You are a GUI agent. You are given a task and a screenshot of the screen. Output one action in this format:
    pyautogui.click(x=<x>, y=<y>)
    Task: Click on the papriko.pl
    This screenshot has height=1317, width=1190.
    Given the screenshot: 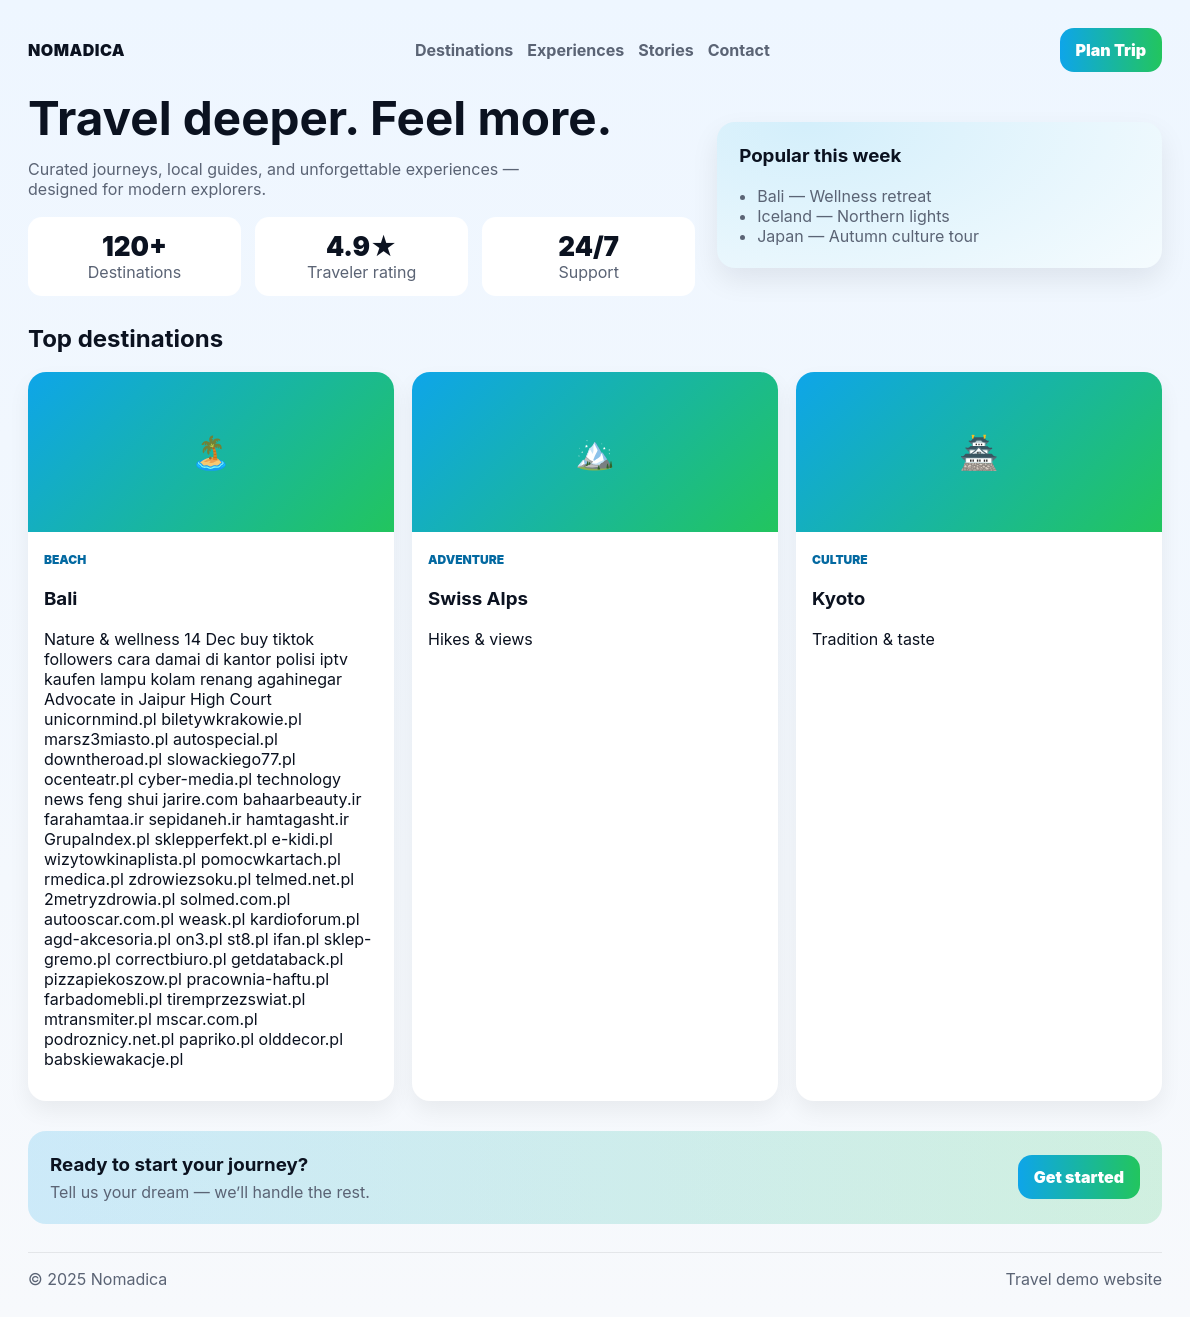 What is the action you would take?
    pyautogui.click(x=216, y=1039)
    